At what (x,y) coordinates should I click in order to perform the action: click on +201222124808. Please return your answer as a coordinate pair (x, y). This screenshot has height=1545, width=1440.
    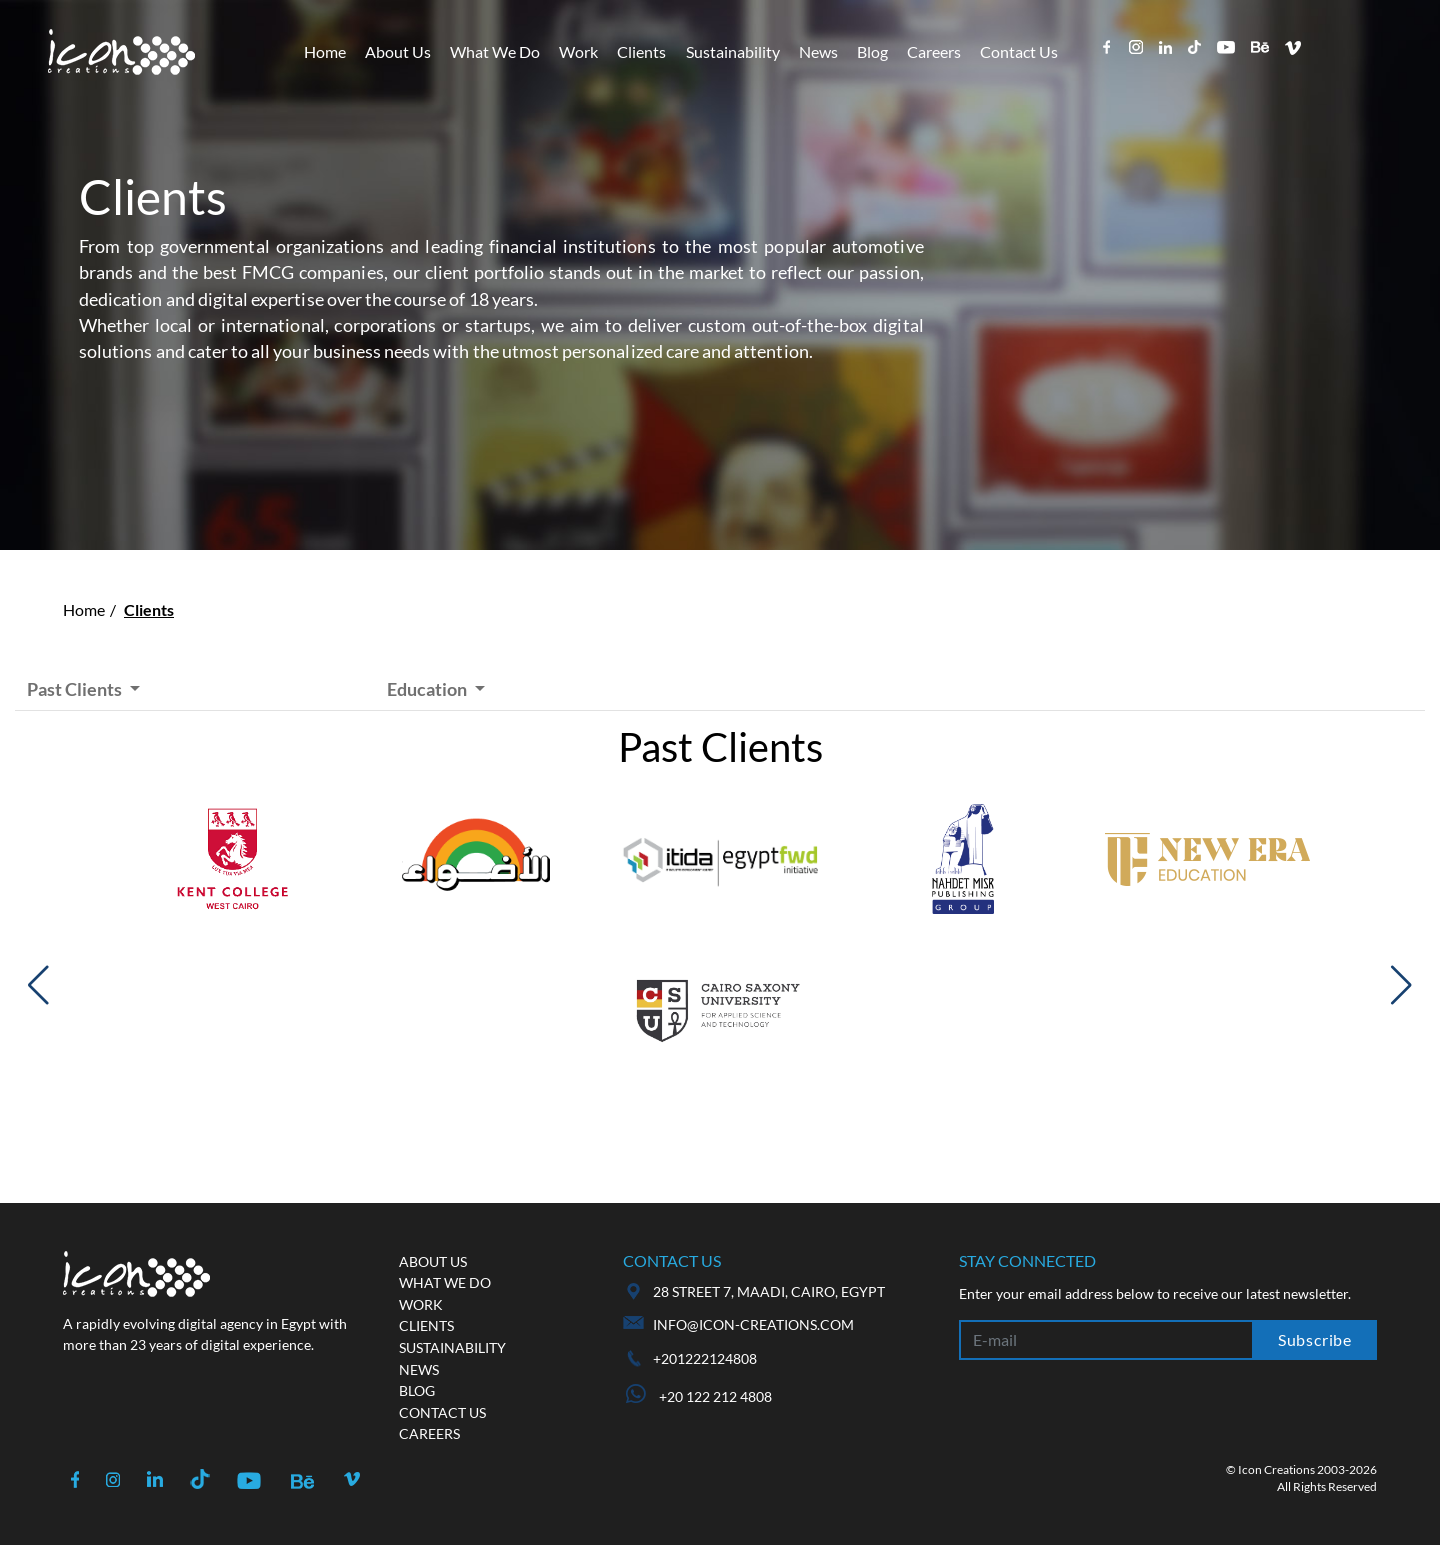
    Looking at the image, I should click on (705, 1358).